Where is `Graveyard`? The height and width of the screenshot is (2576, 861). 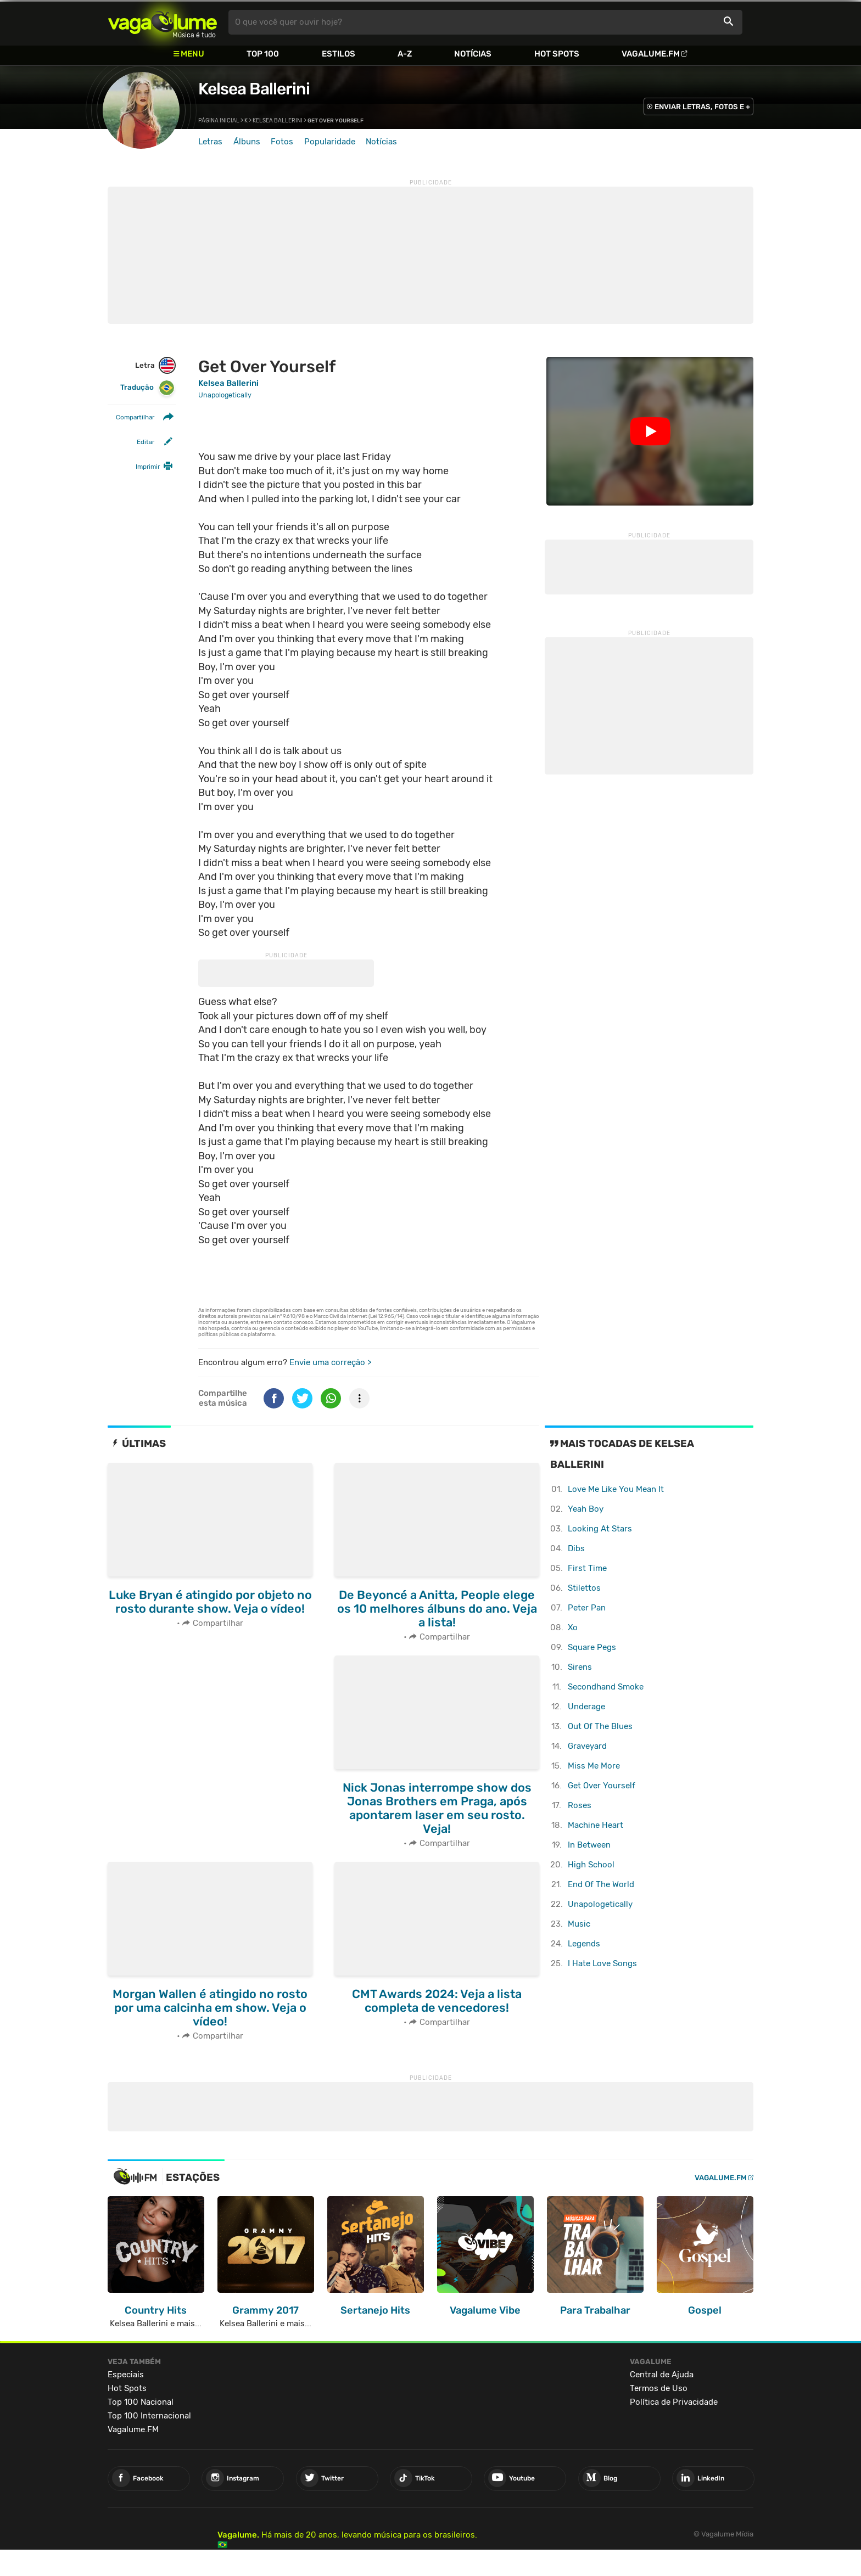
Graveyard is located at coordinates (587, 1746).